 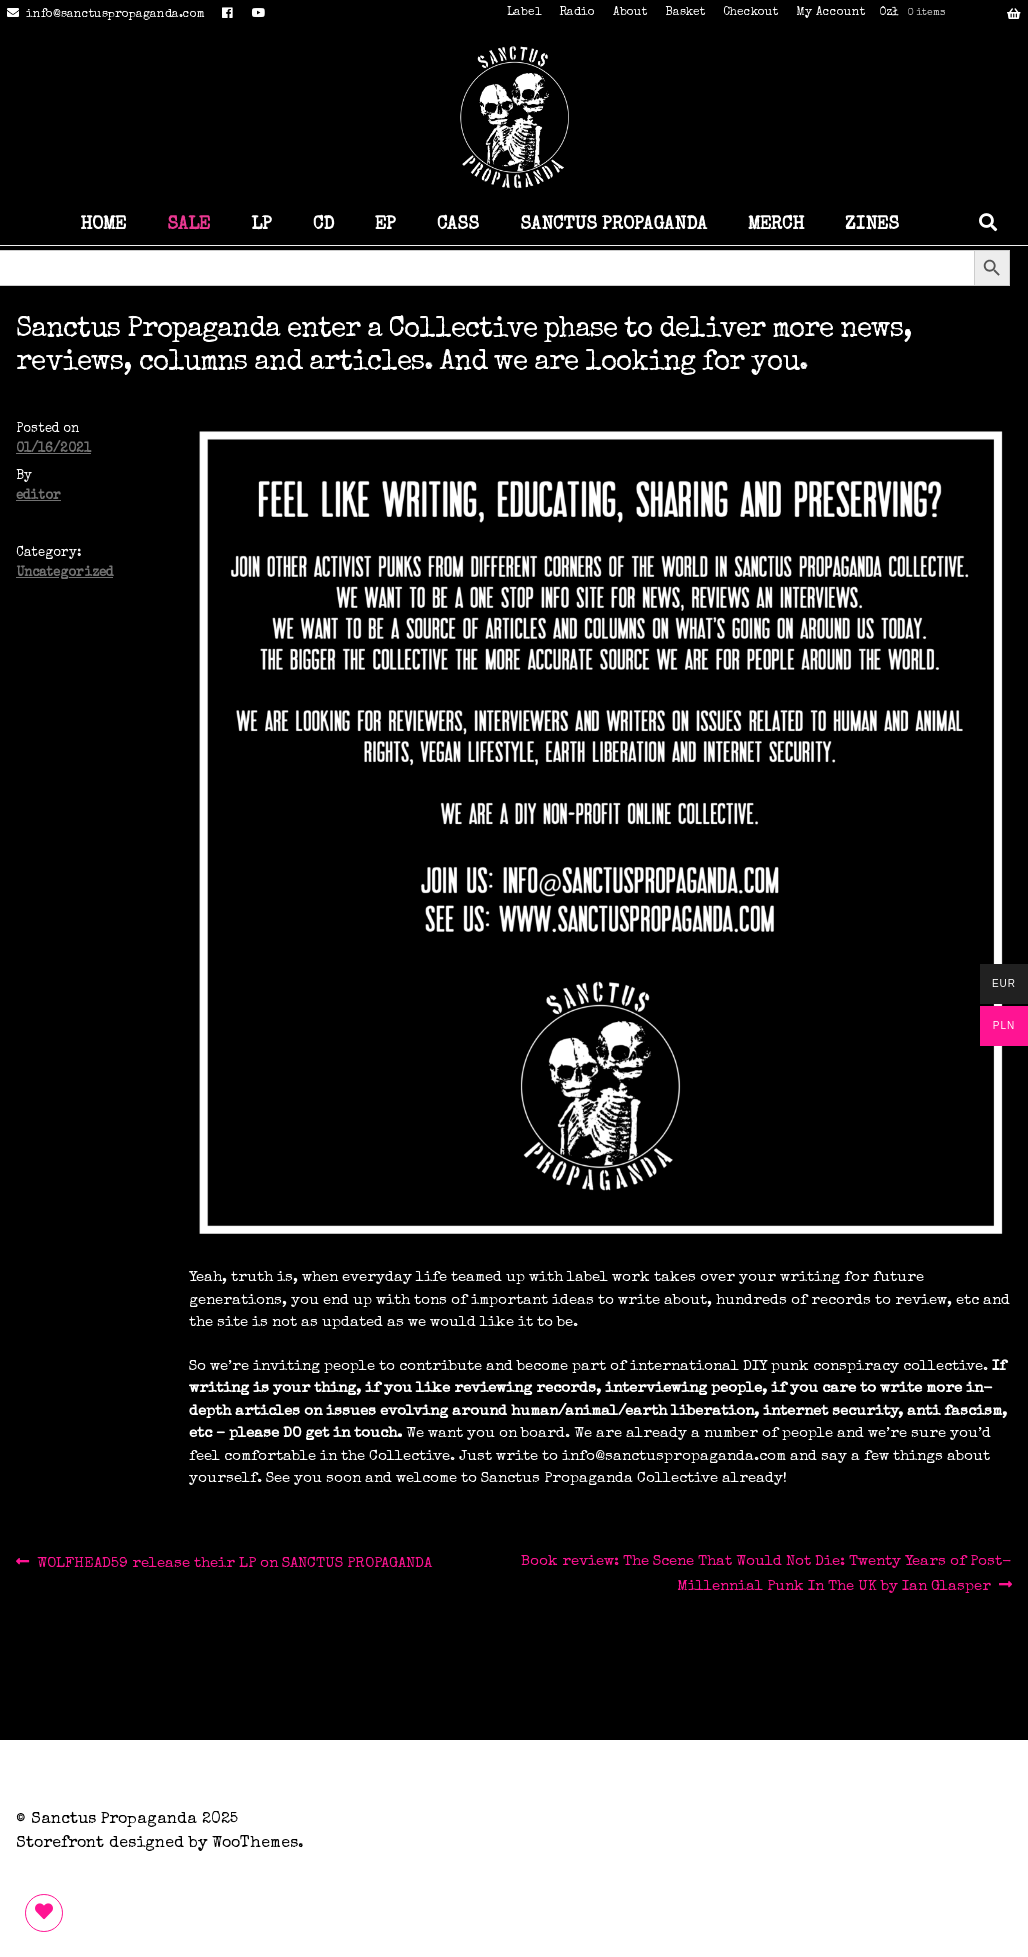 What do you see at coordinates (750, 13) in the screenshot?
I see `Checkout` at bounding box center [750, 13].